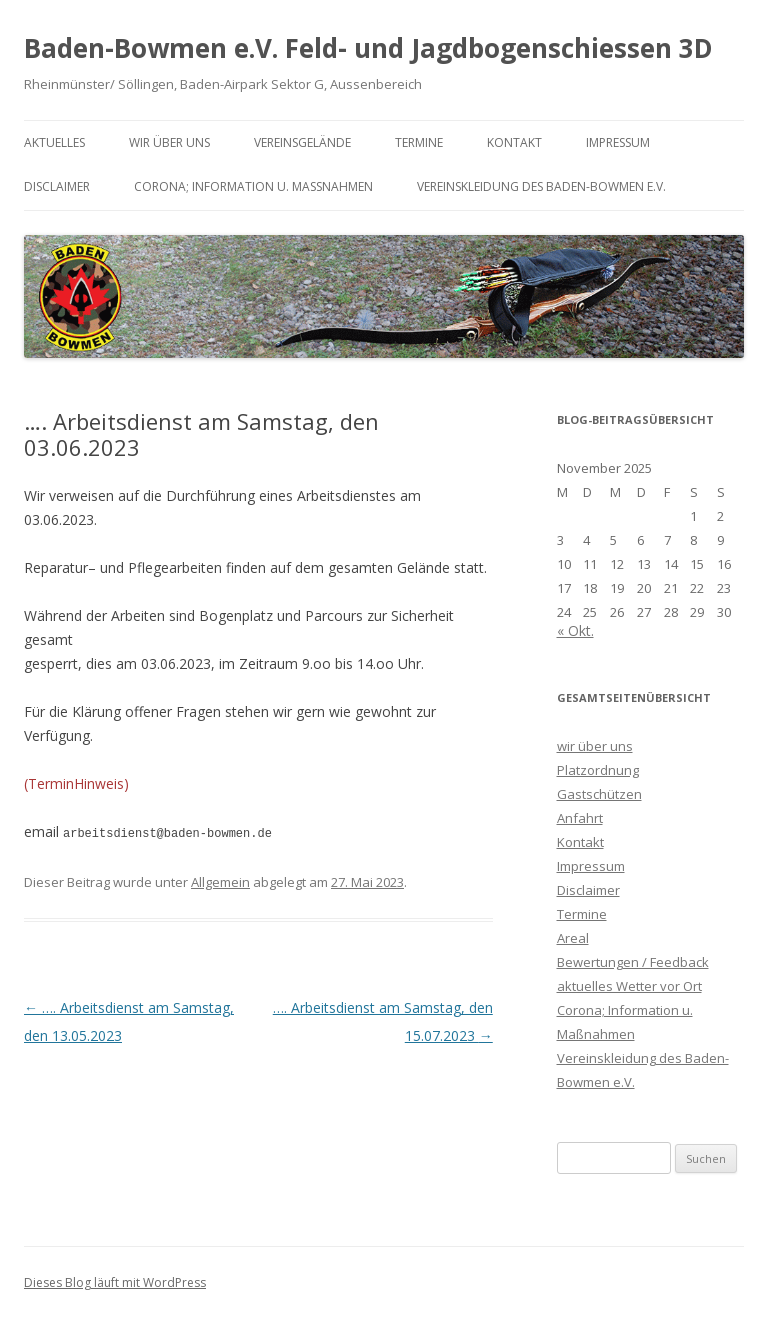 Image resolution: width=768 pixels, height=1319 pixels. I want to click on Aktuelles, so click(54, 142).